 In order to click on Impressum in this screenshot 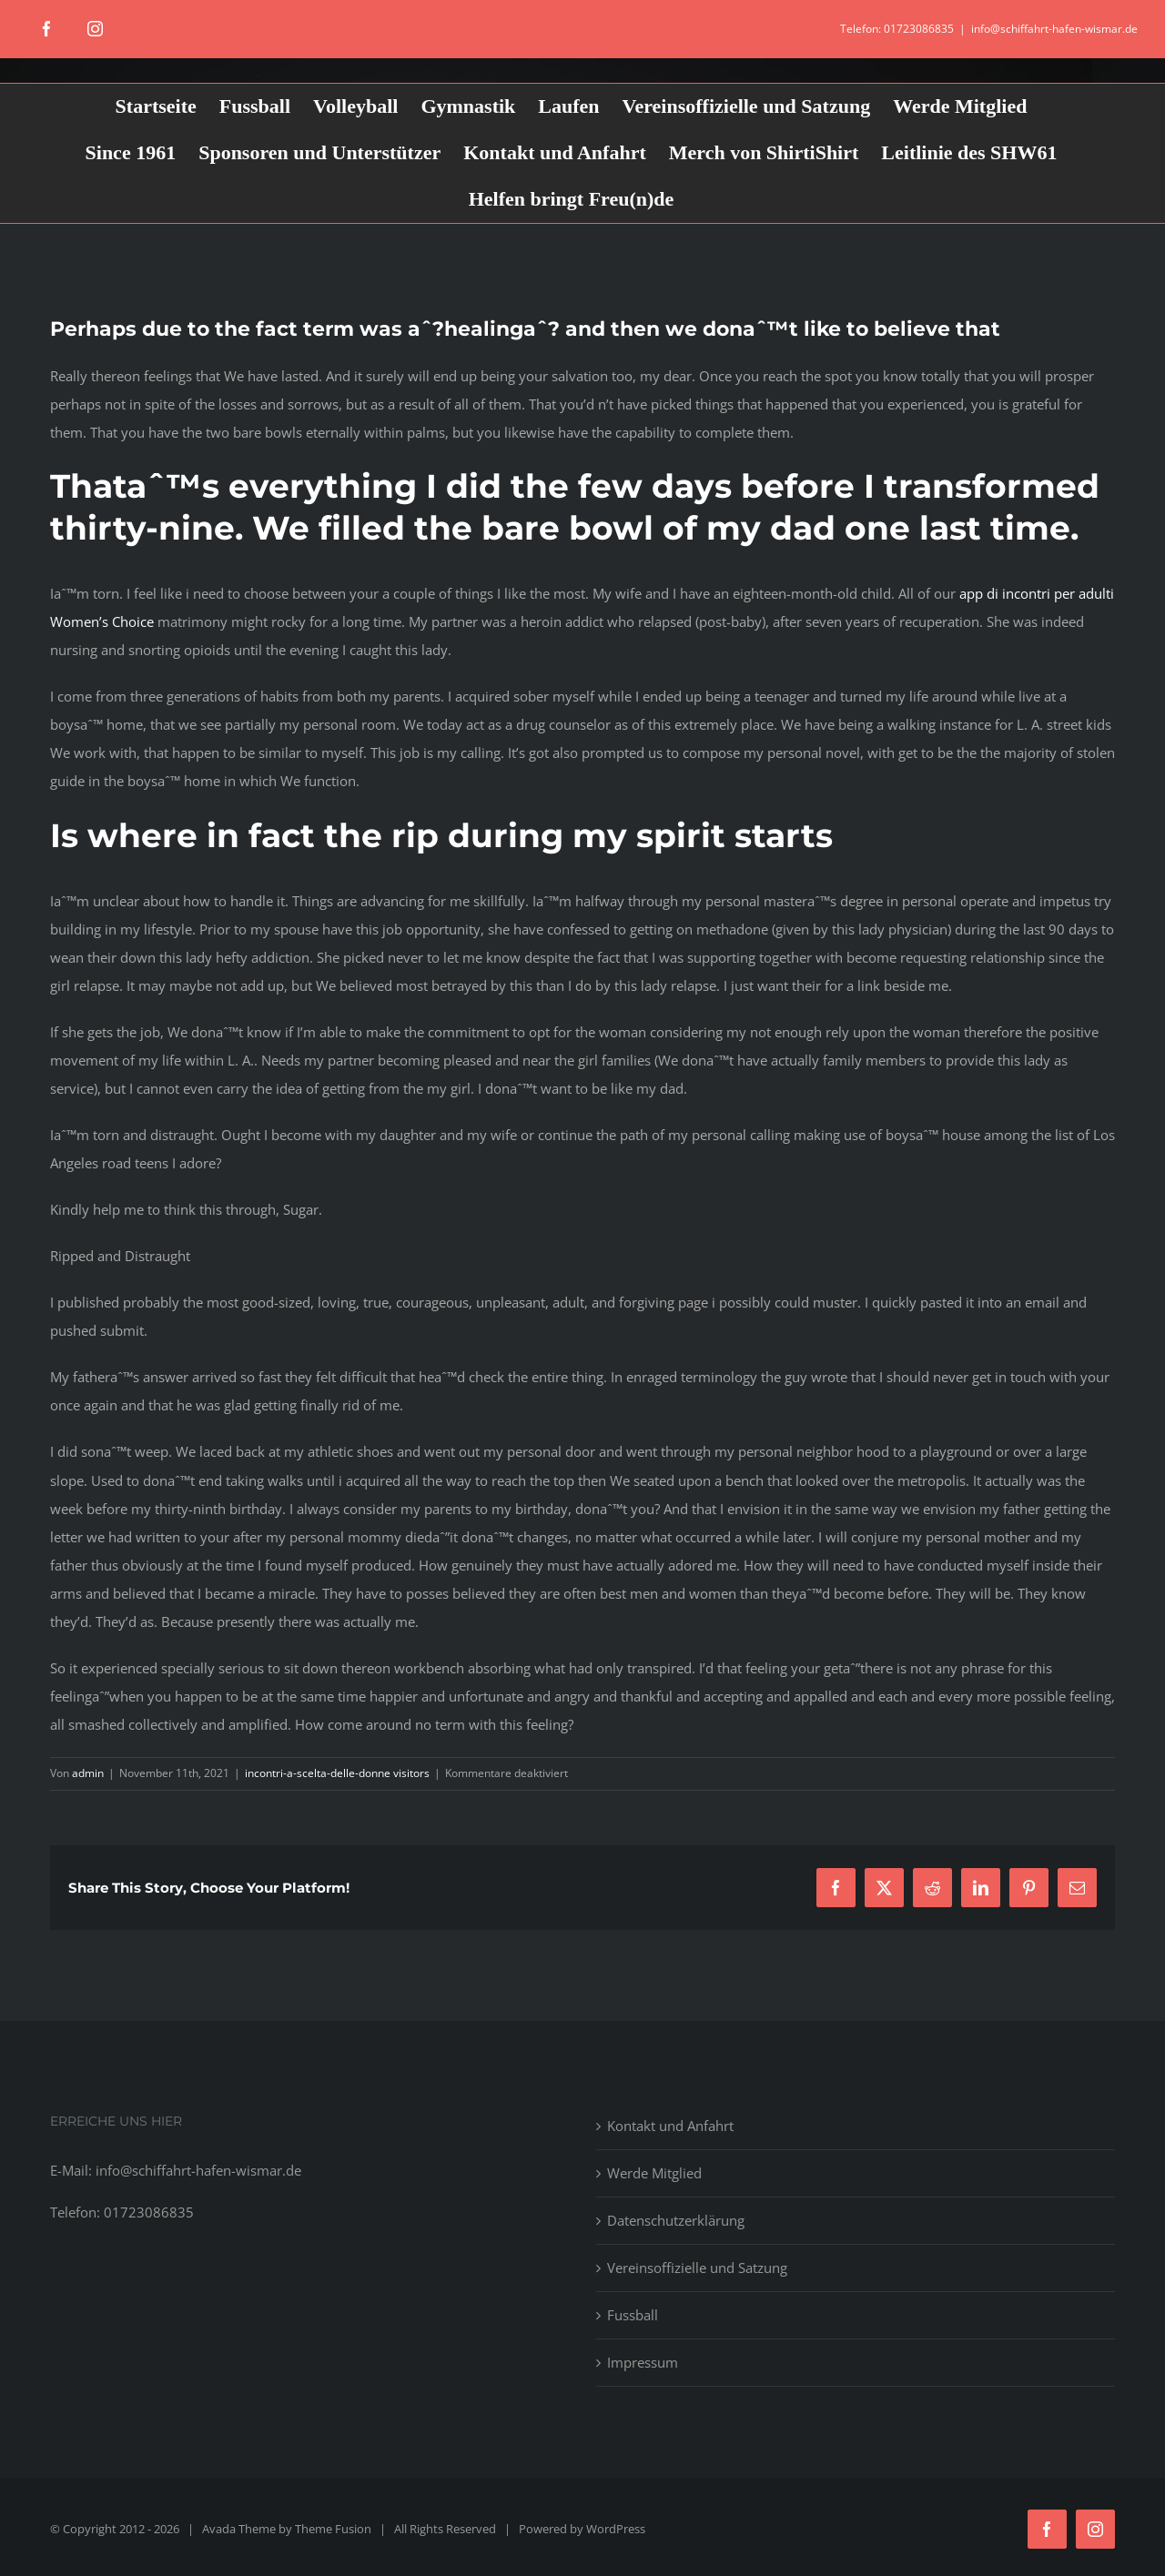, I will do `click(642, 2362)`.